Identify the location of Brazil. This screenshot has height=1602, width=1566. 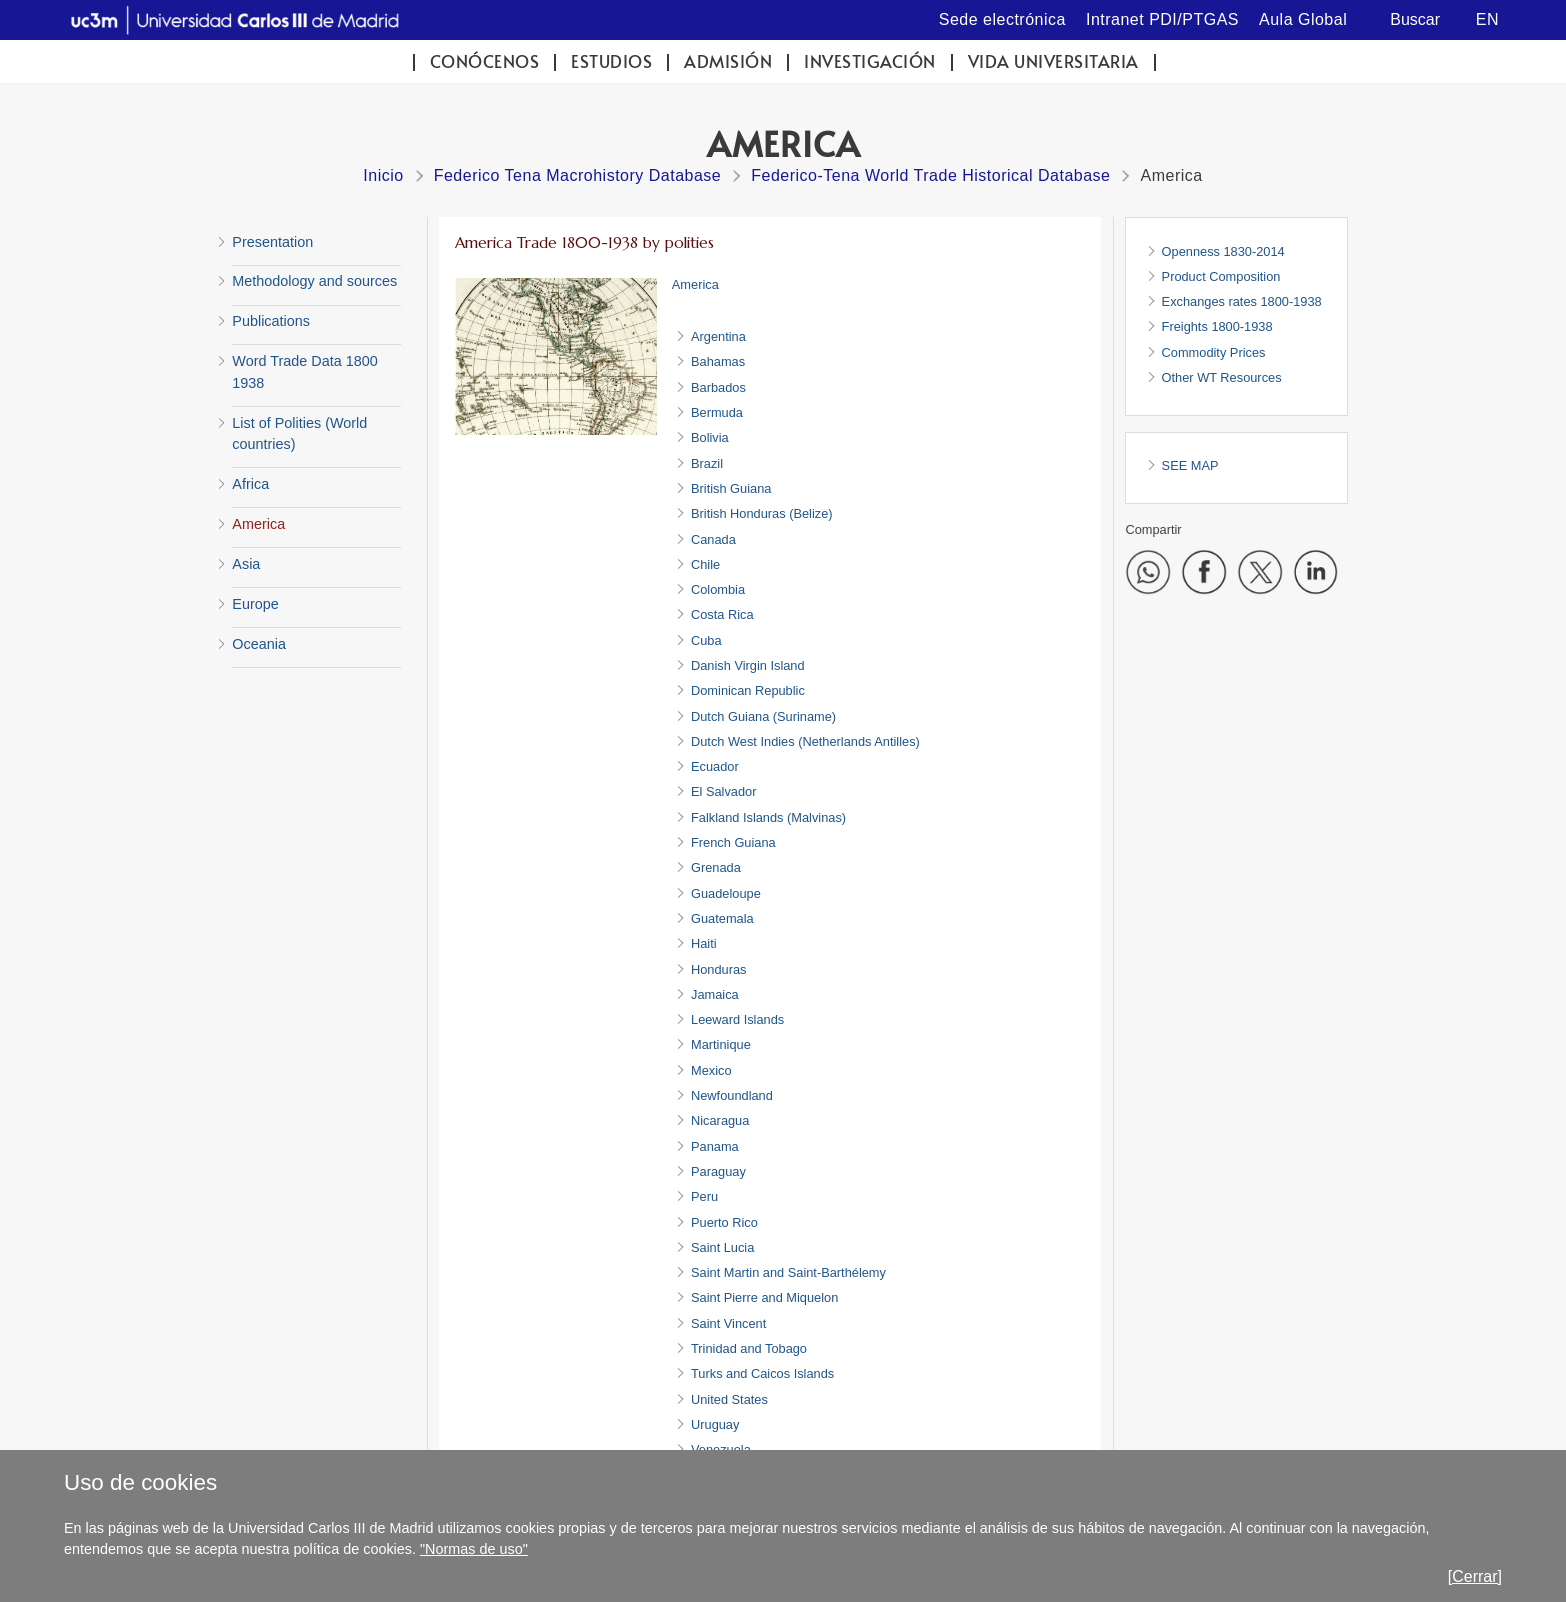
(707, 463).